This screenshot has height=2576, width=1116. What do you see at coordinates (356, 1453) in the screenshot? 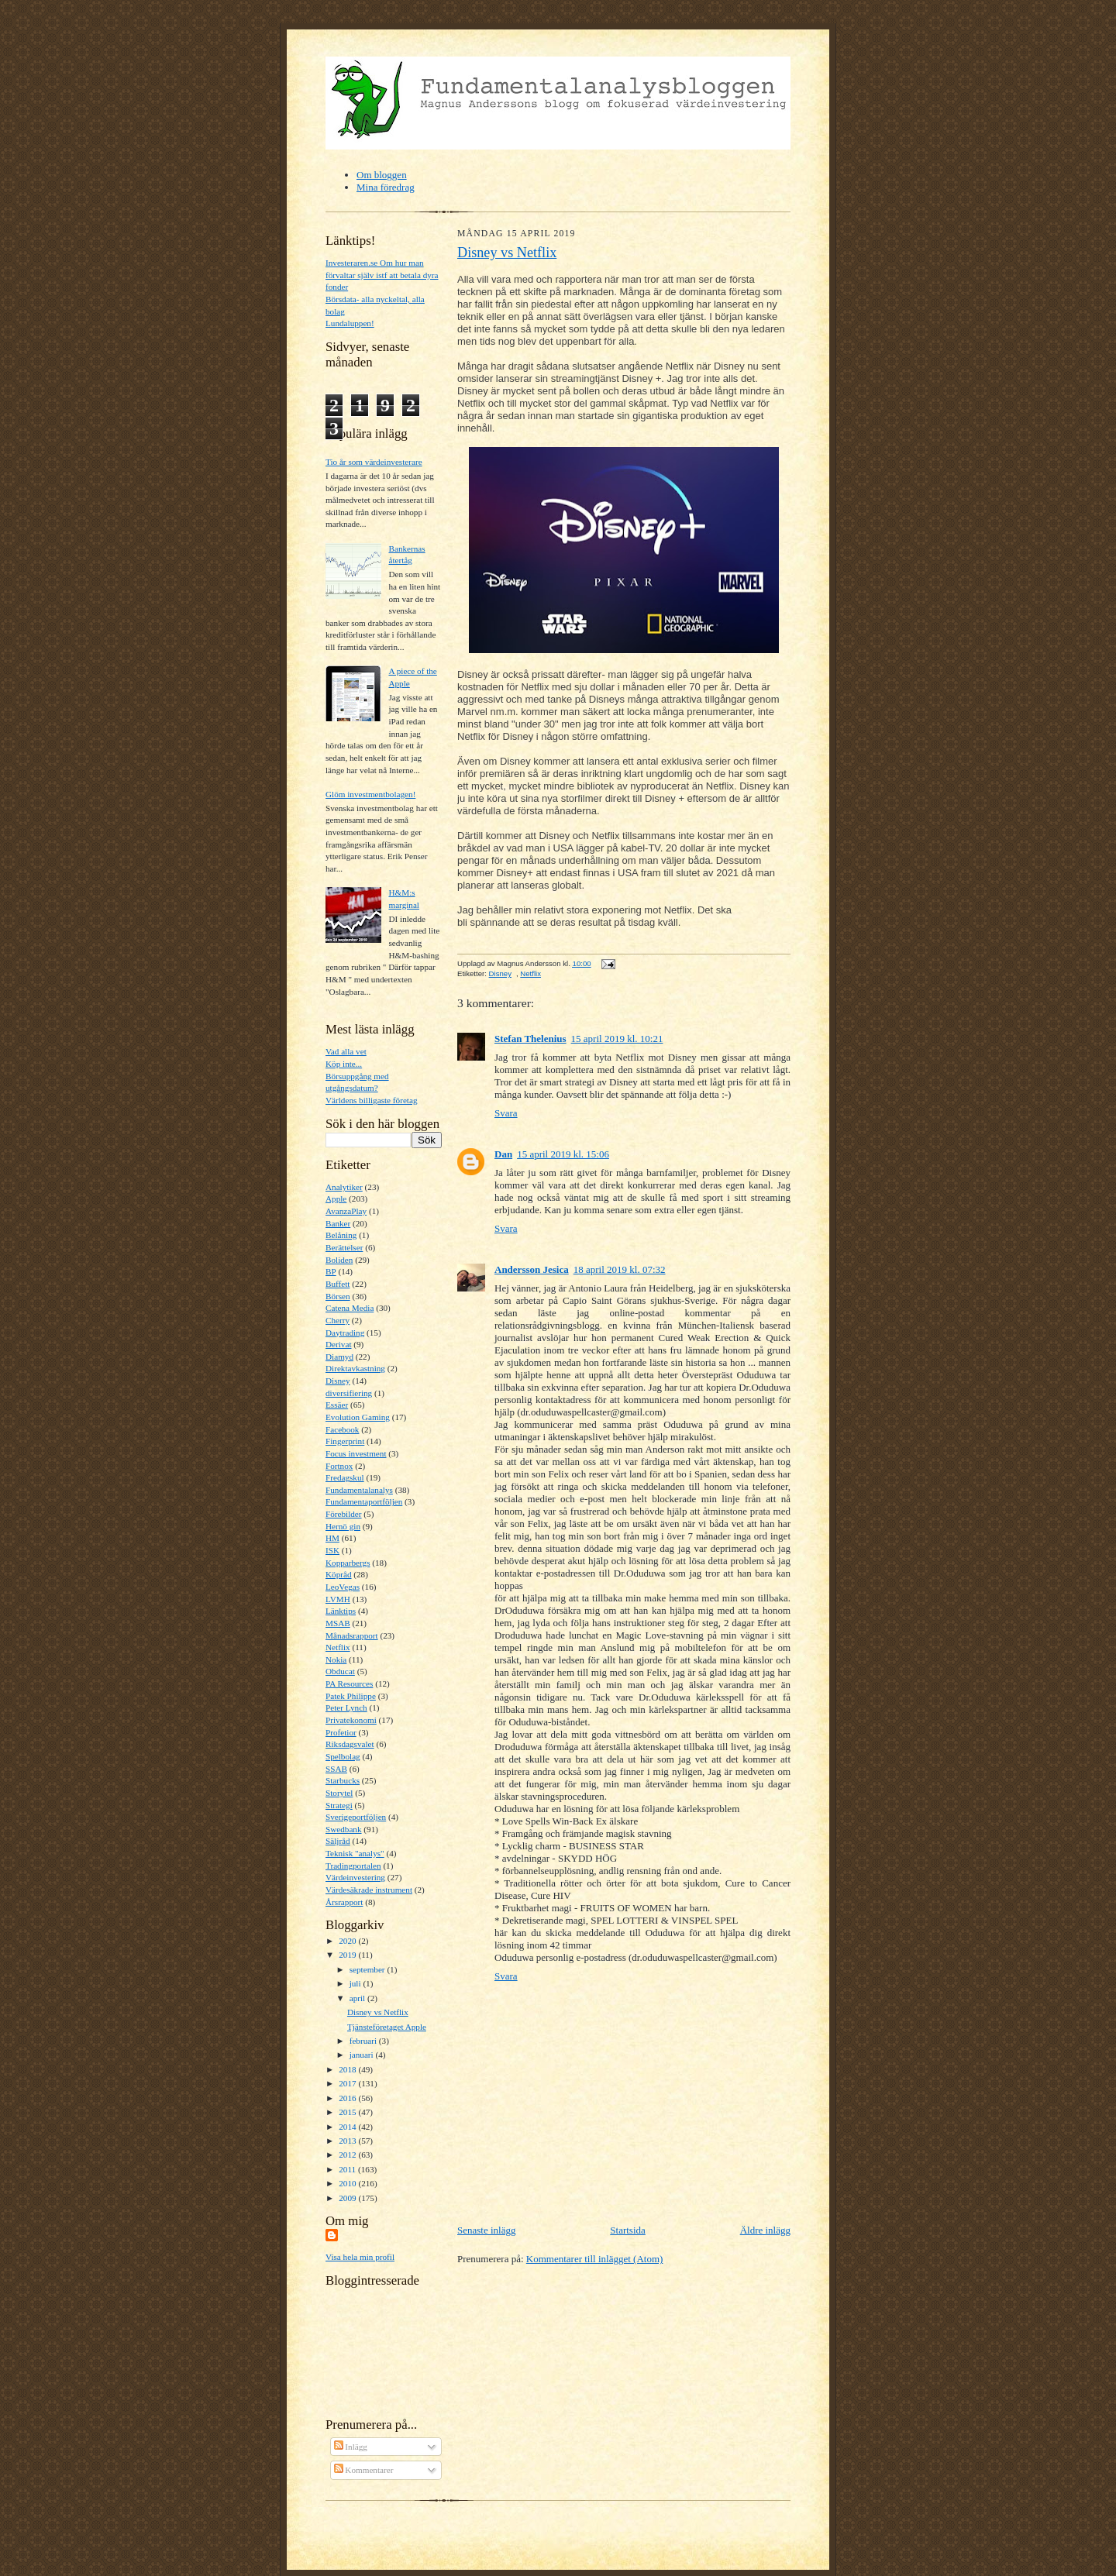
I see `Focus investment` at bounding box center [356, 1453].